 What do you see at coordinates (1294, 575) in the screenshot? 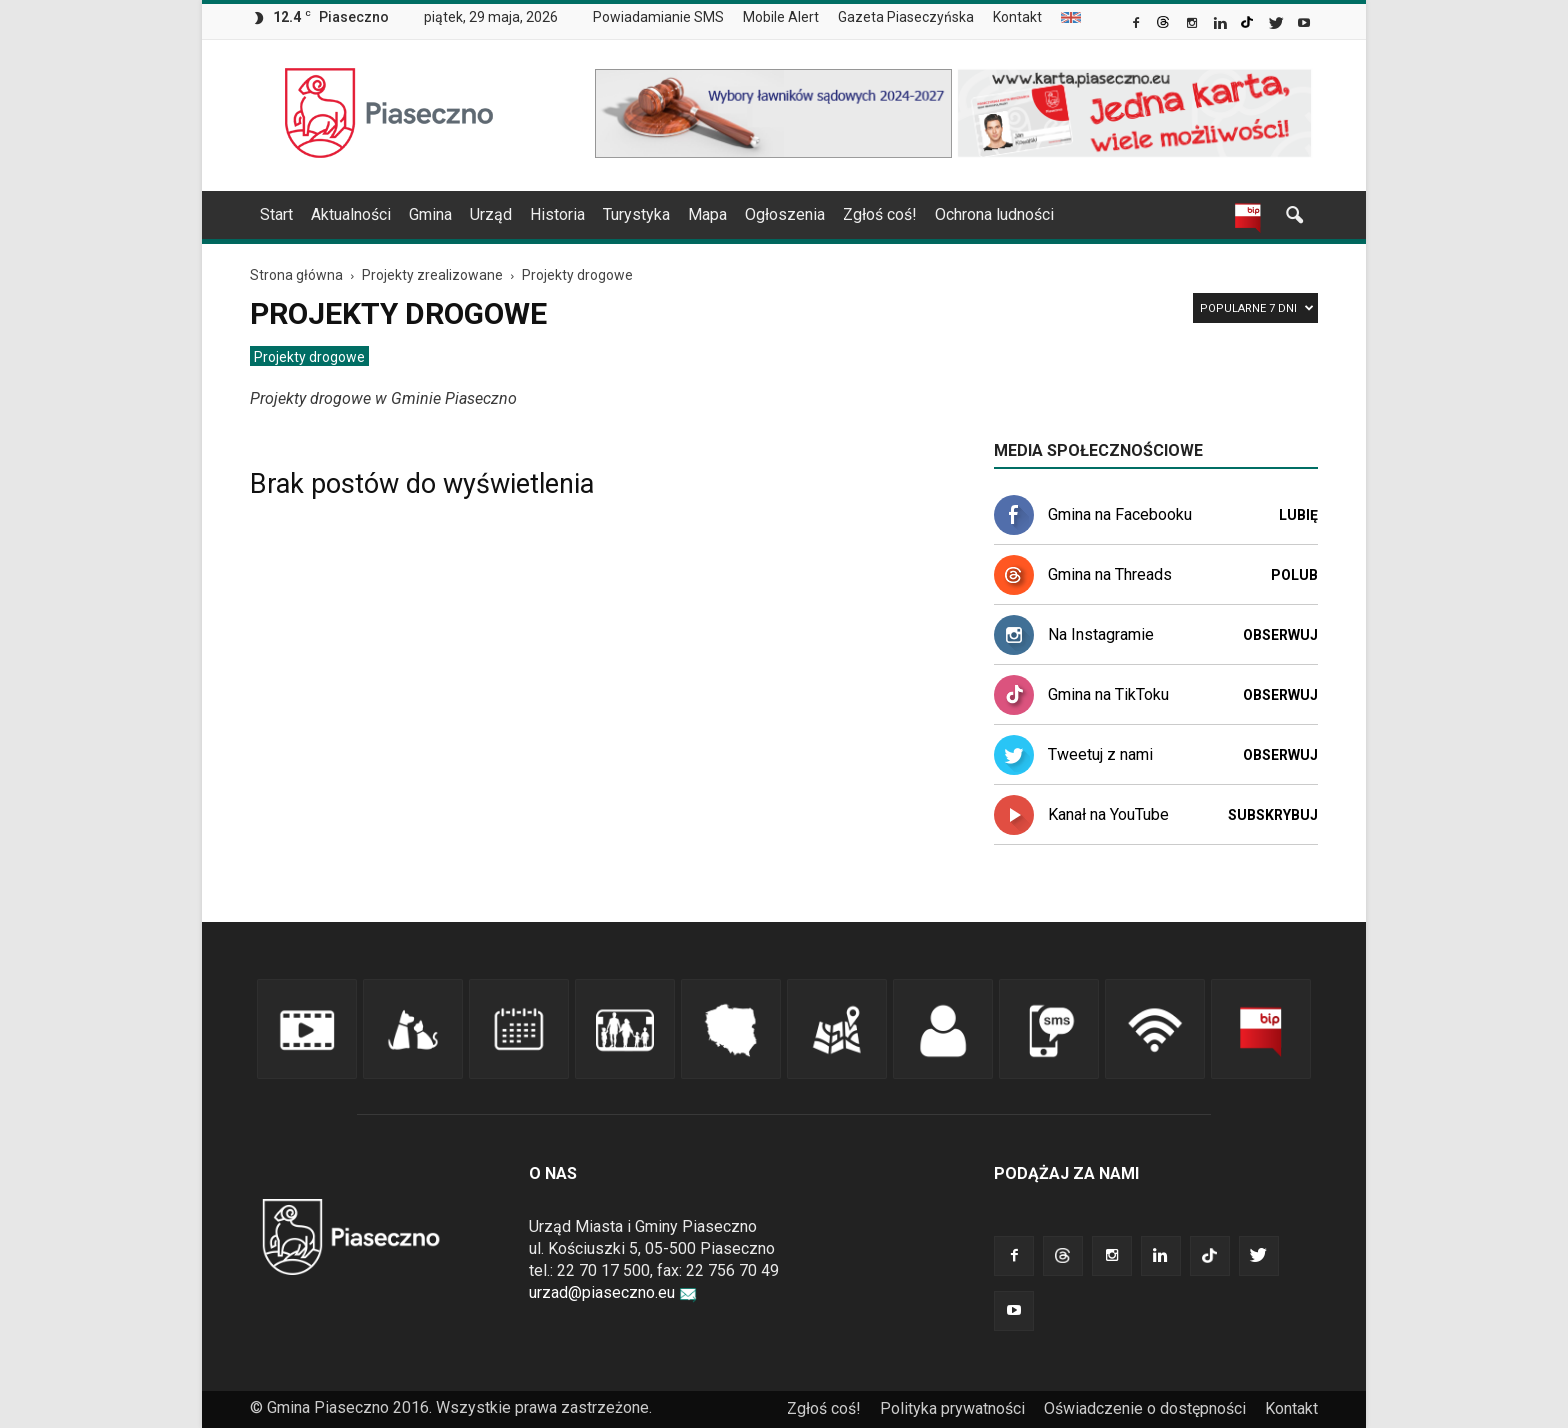
I see `Polub [link]` at bounding box center [1294, 575].